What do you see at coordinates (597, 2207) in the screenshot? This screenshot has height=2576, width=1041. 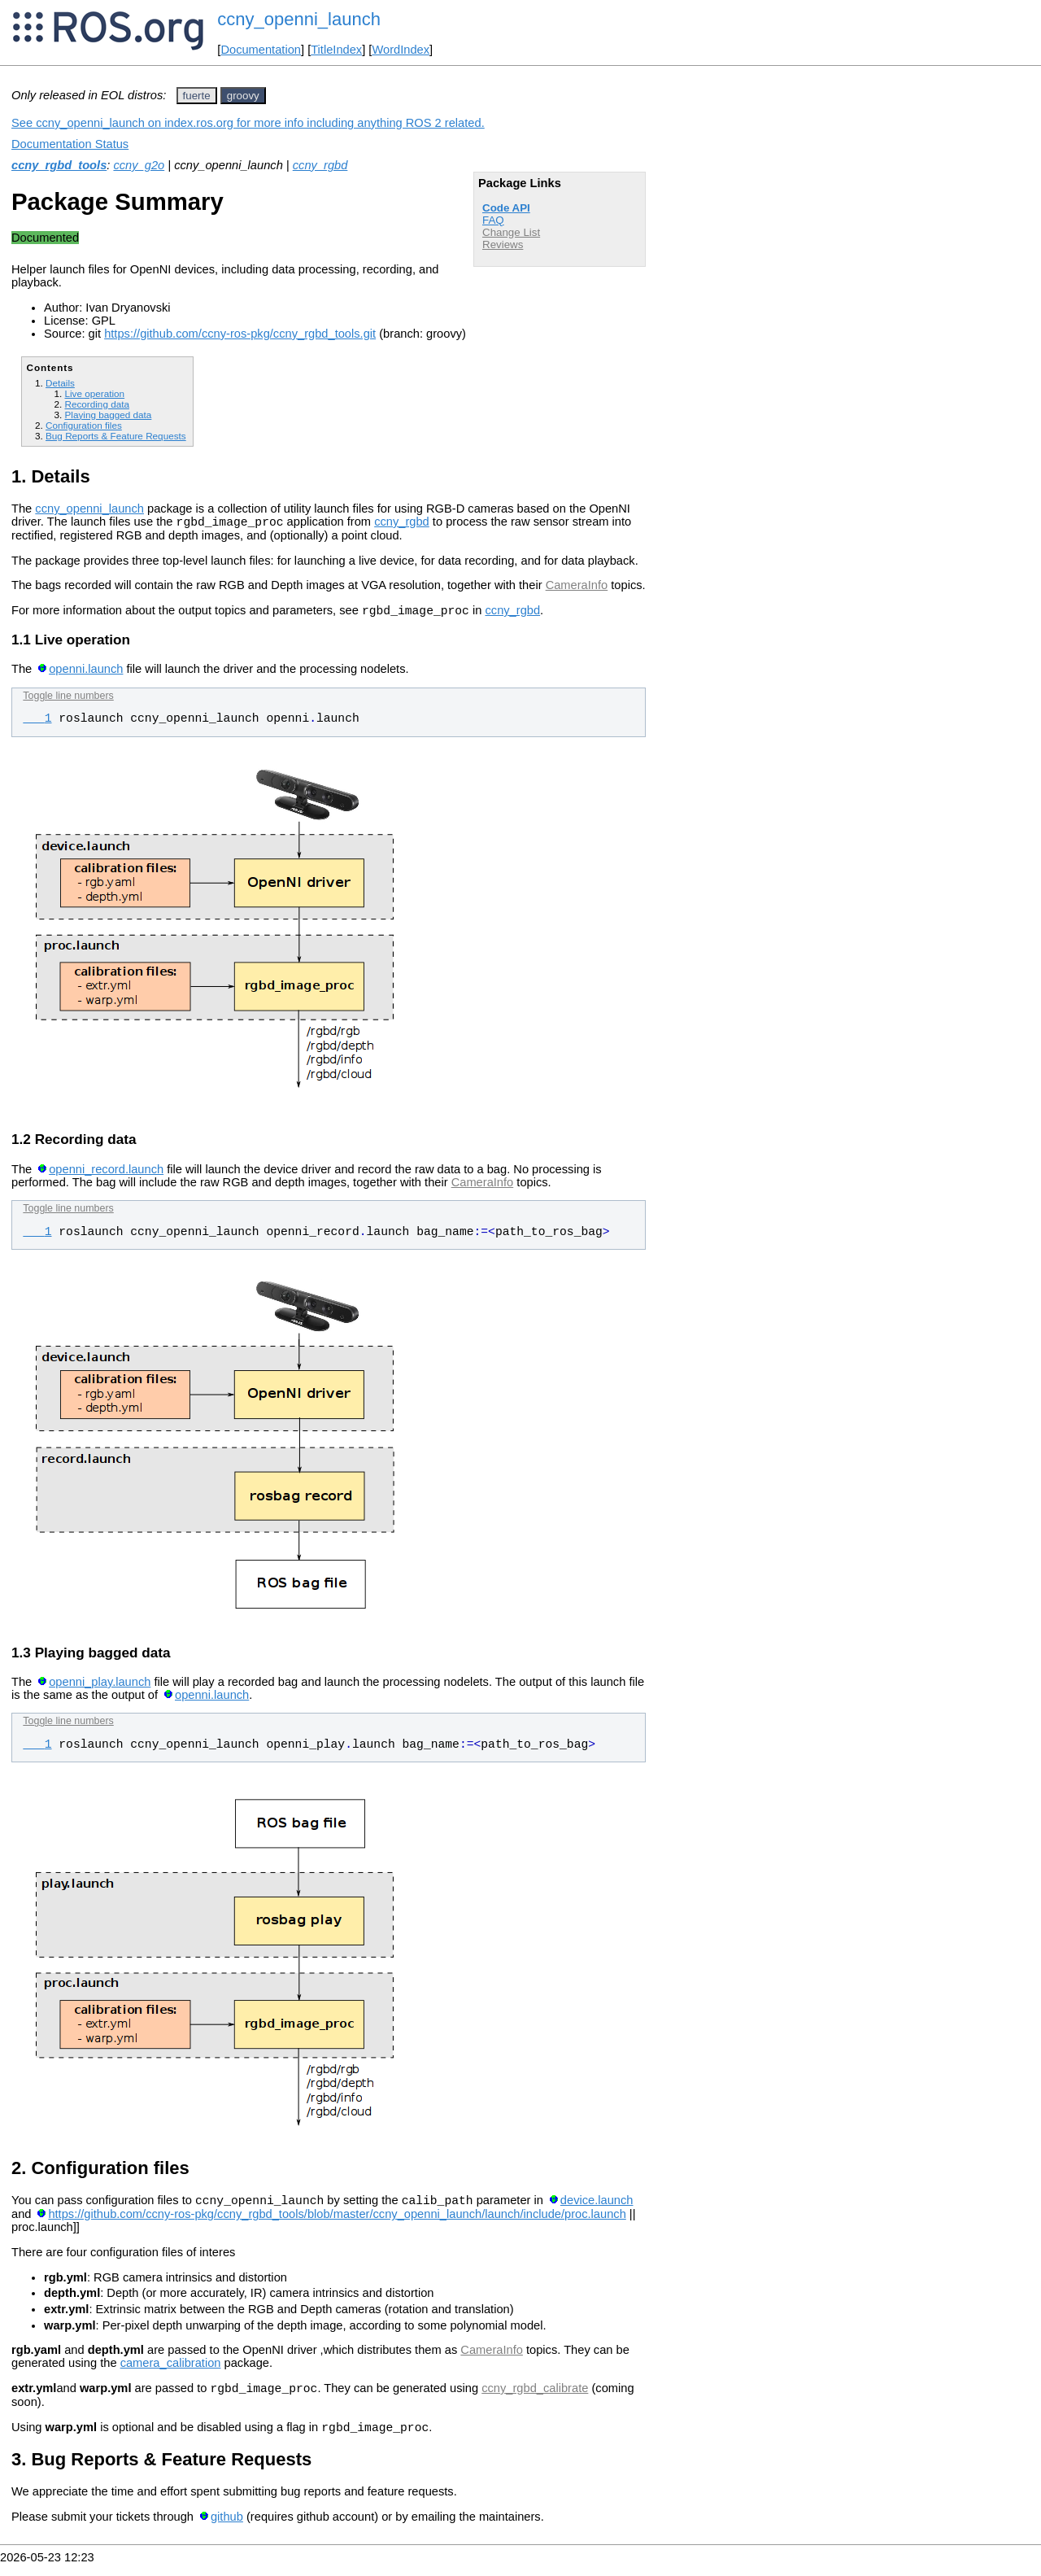 I see `device.launch` at bounding box center [597, 2207].